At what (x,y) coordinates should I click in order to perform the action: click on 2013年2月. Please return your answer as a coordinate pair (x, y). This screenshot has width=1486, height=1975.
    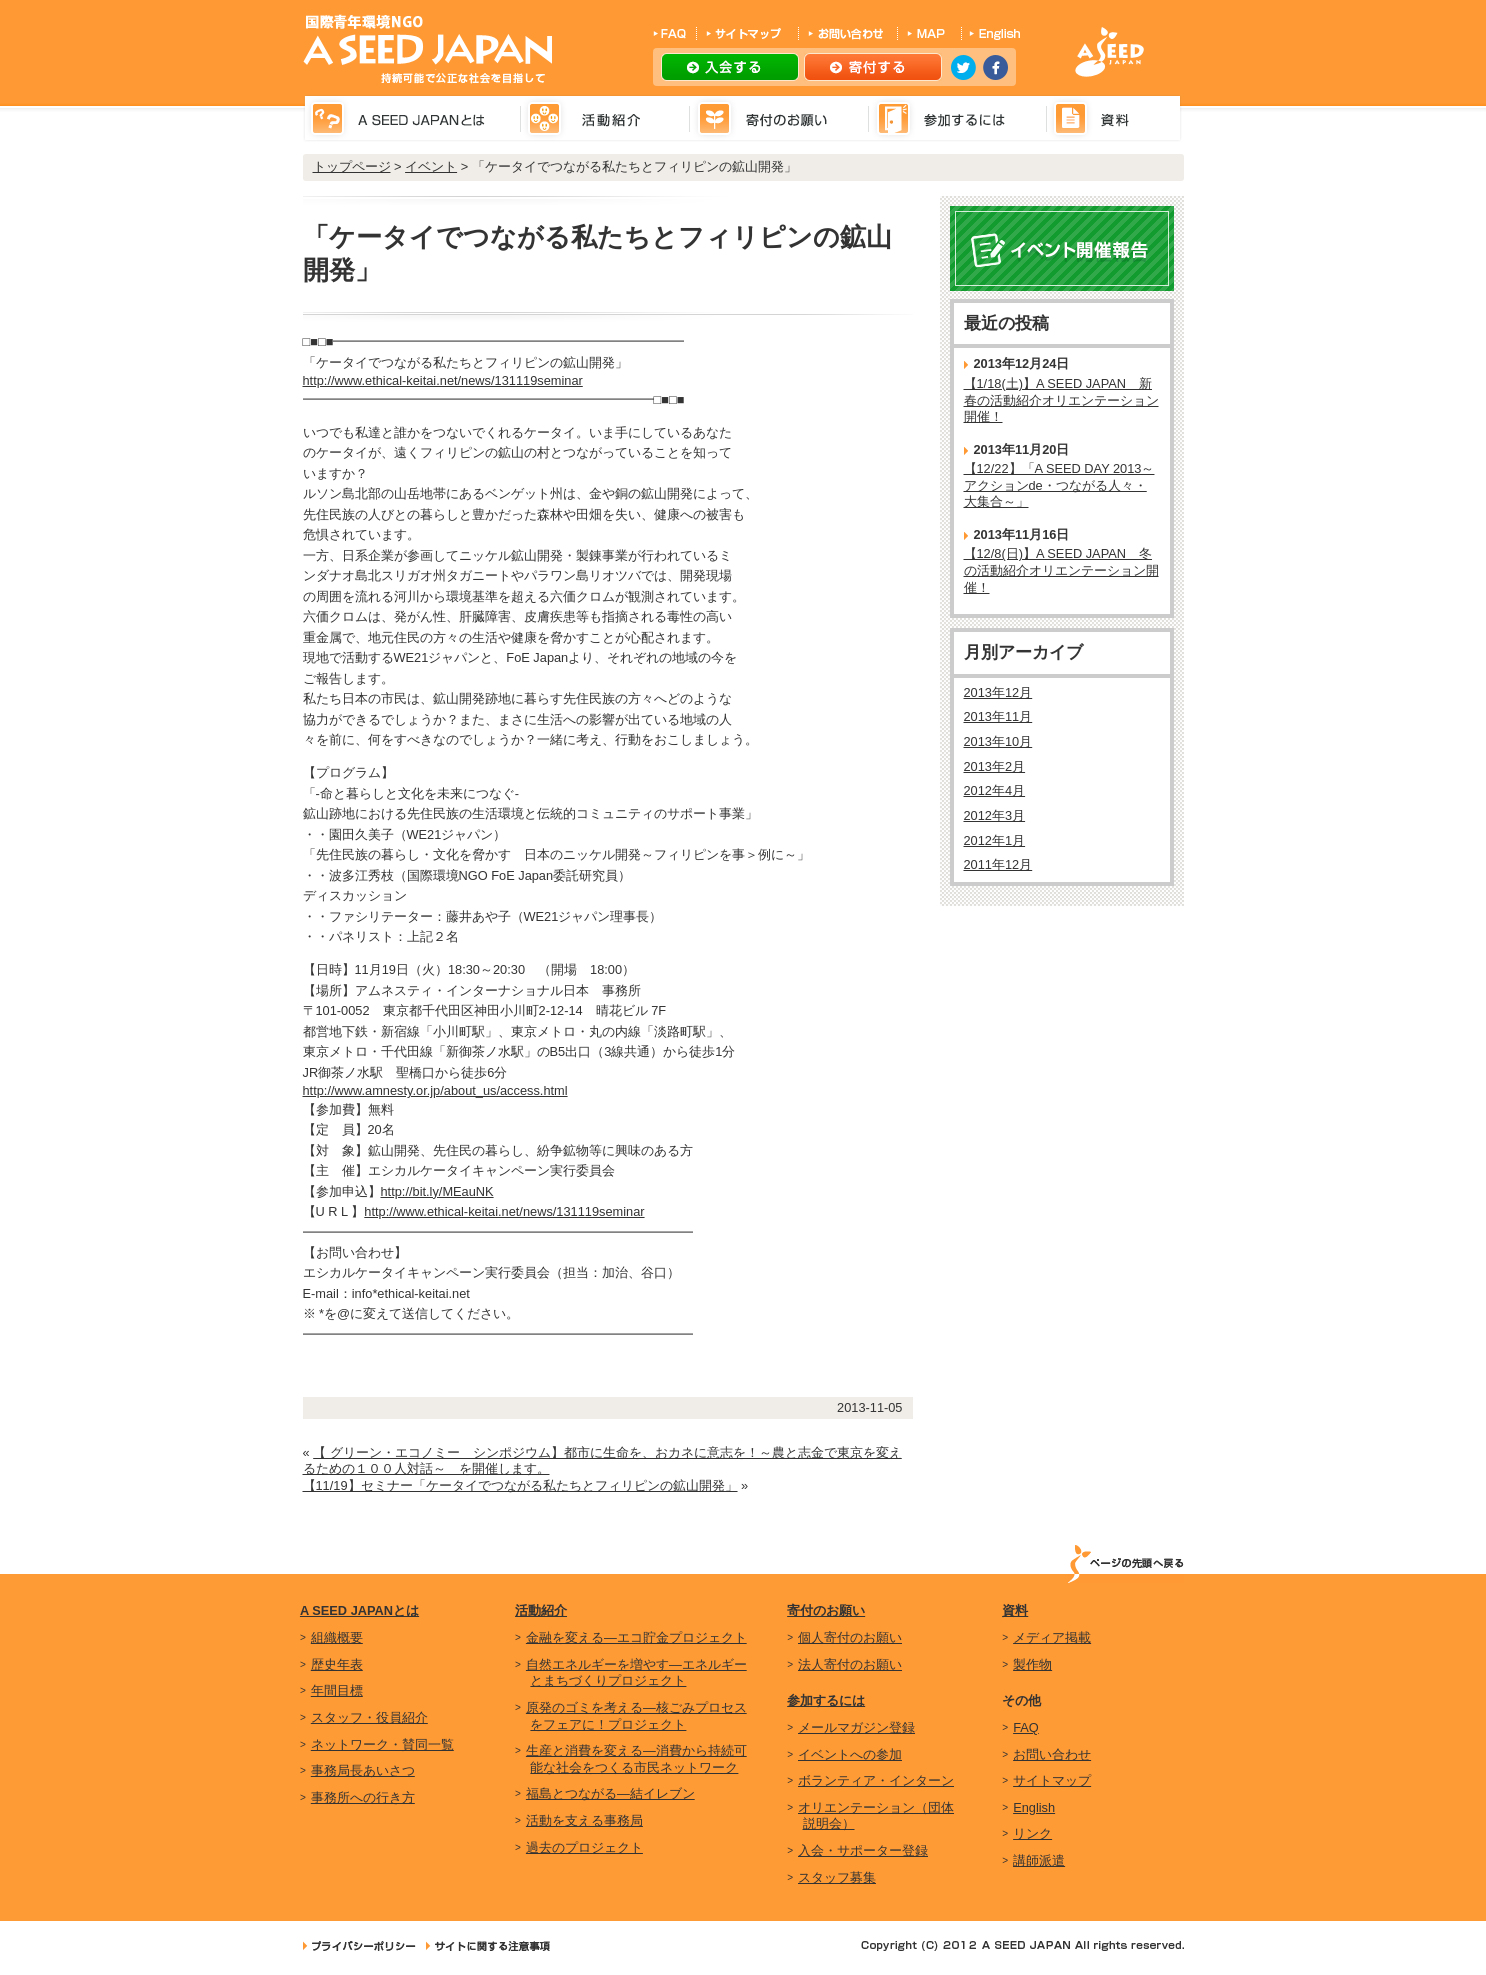
    Looking at the image, I should click on (995, 766).